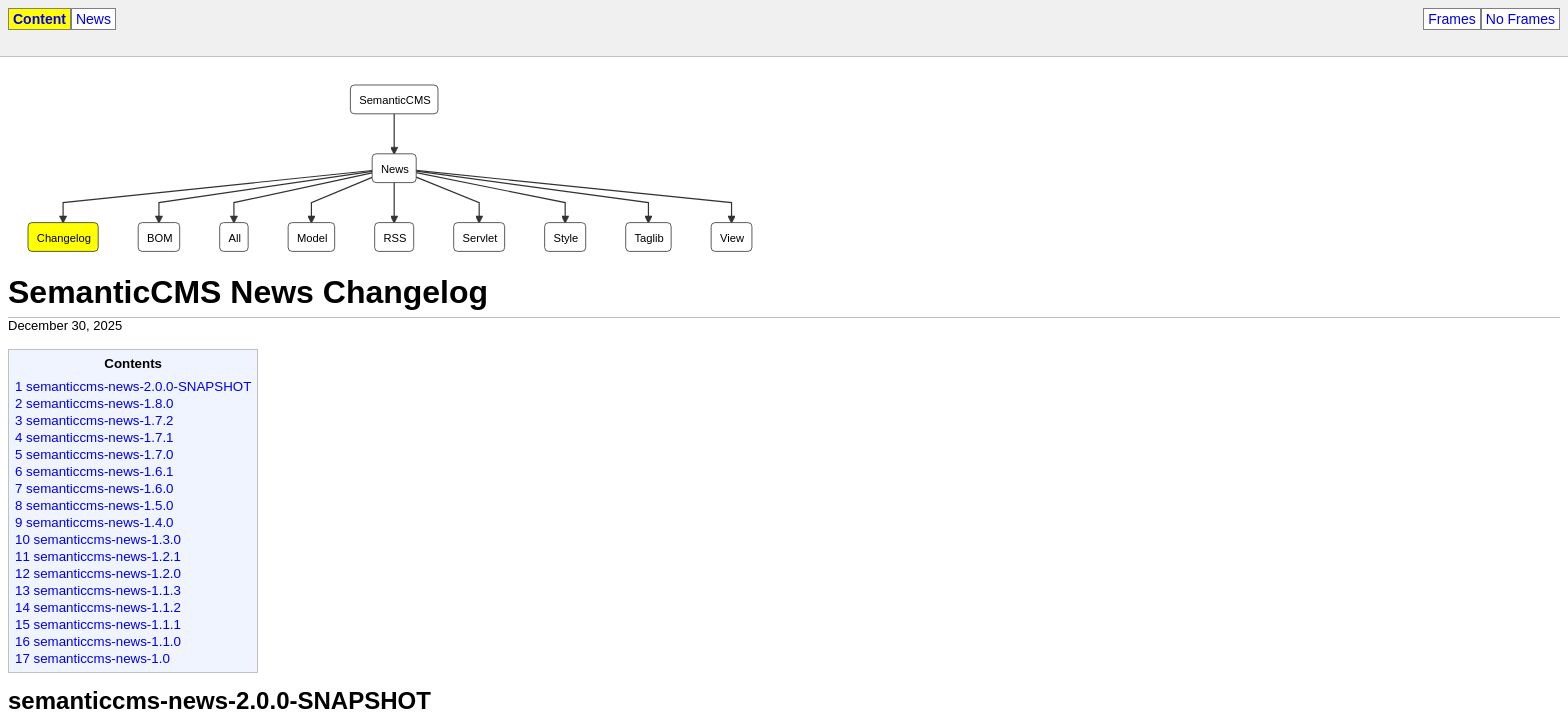 Image resolution: width=1568 pixels, height=720 pixels. I want to click on 14 semanticcms-news-1.1.2, so click(98, 607).